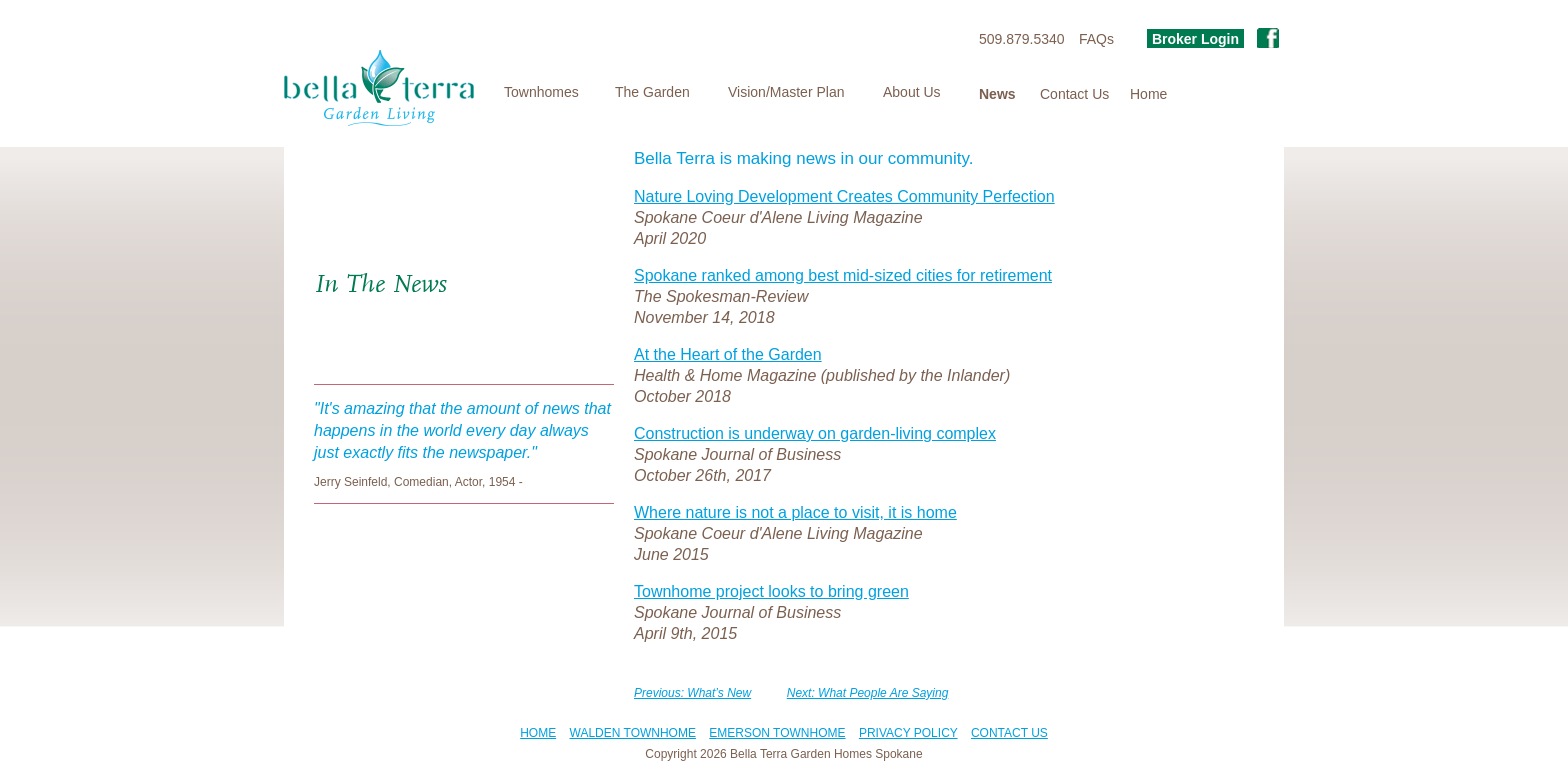 The width and height of the screenshot is (1568, 773). I want to click on Home, so click(1148, 94).